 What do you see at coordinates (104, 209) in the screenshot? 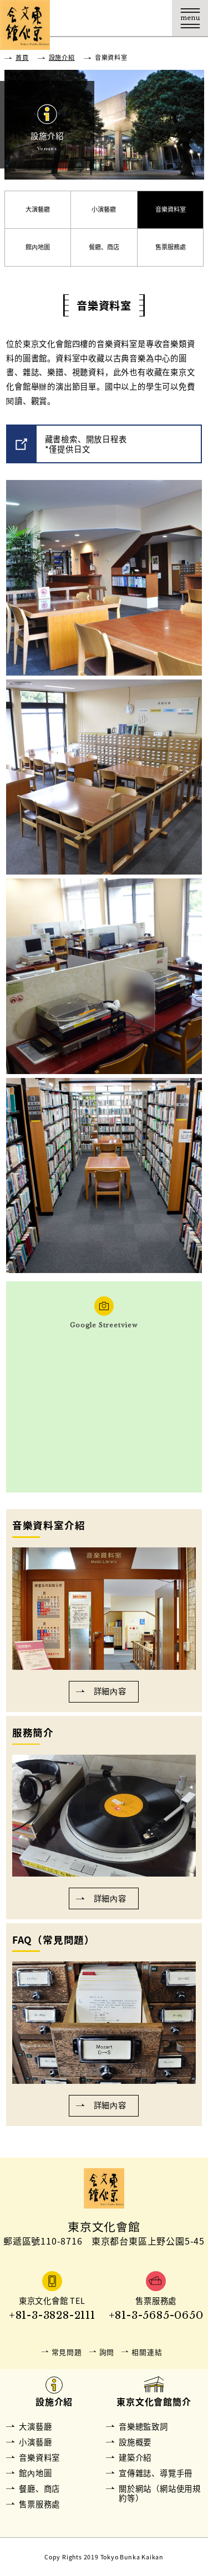
I see `小演藝廳` at bounding box center [104, 209].